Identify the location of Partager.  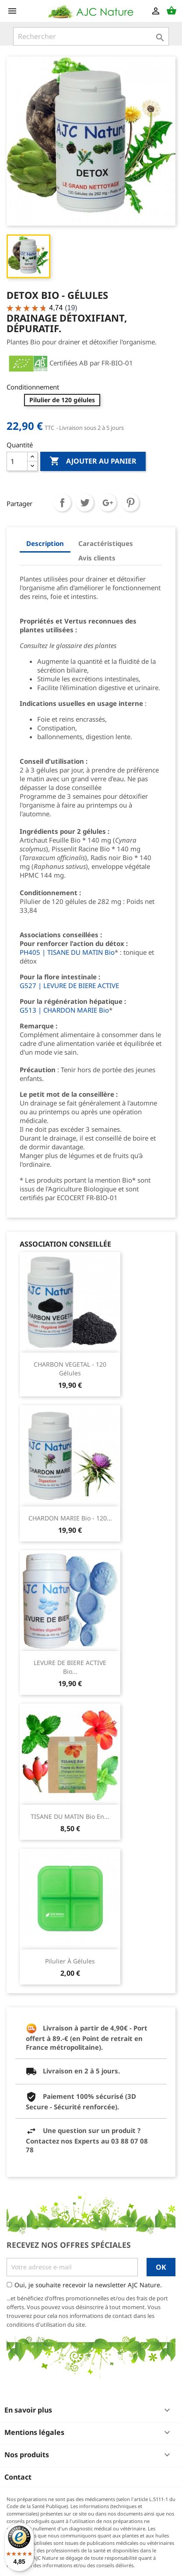
(62, 502).